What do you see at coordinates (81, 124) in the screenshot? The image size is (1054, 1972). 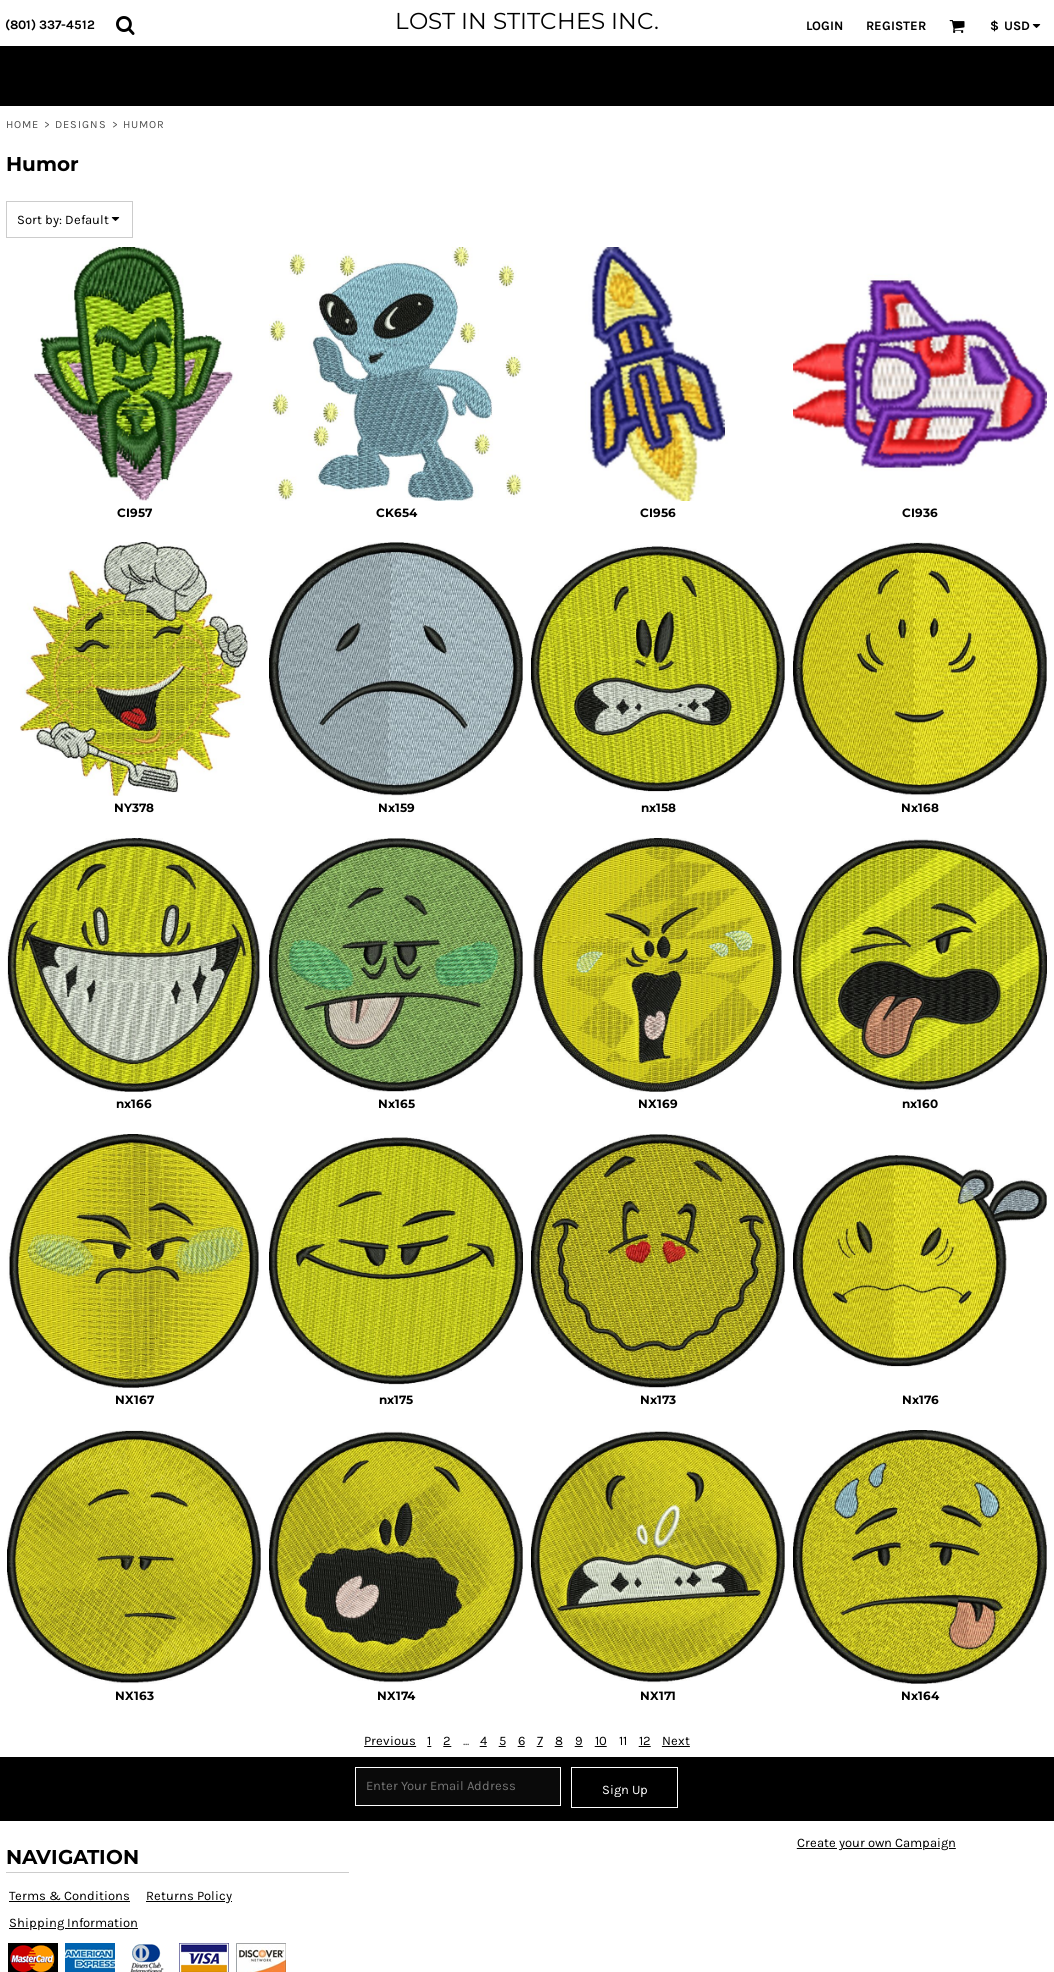 I see `Designs` at bounding box center [81, 124].